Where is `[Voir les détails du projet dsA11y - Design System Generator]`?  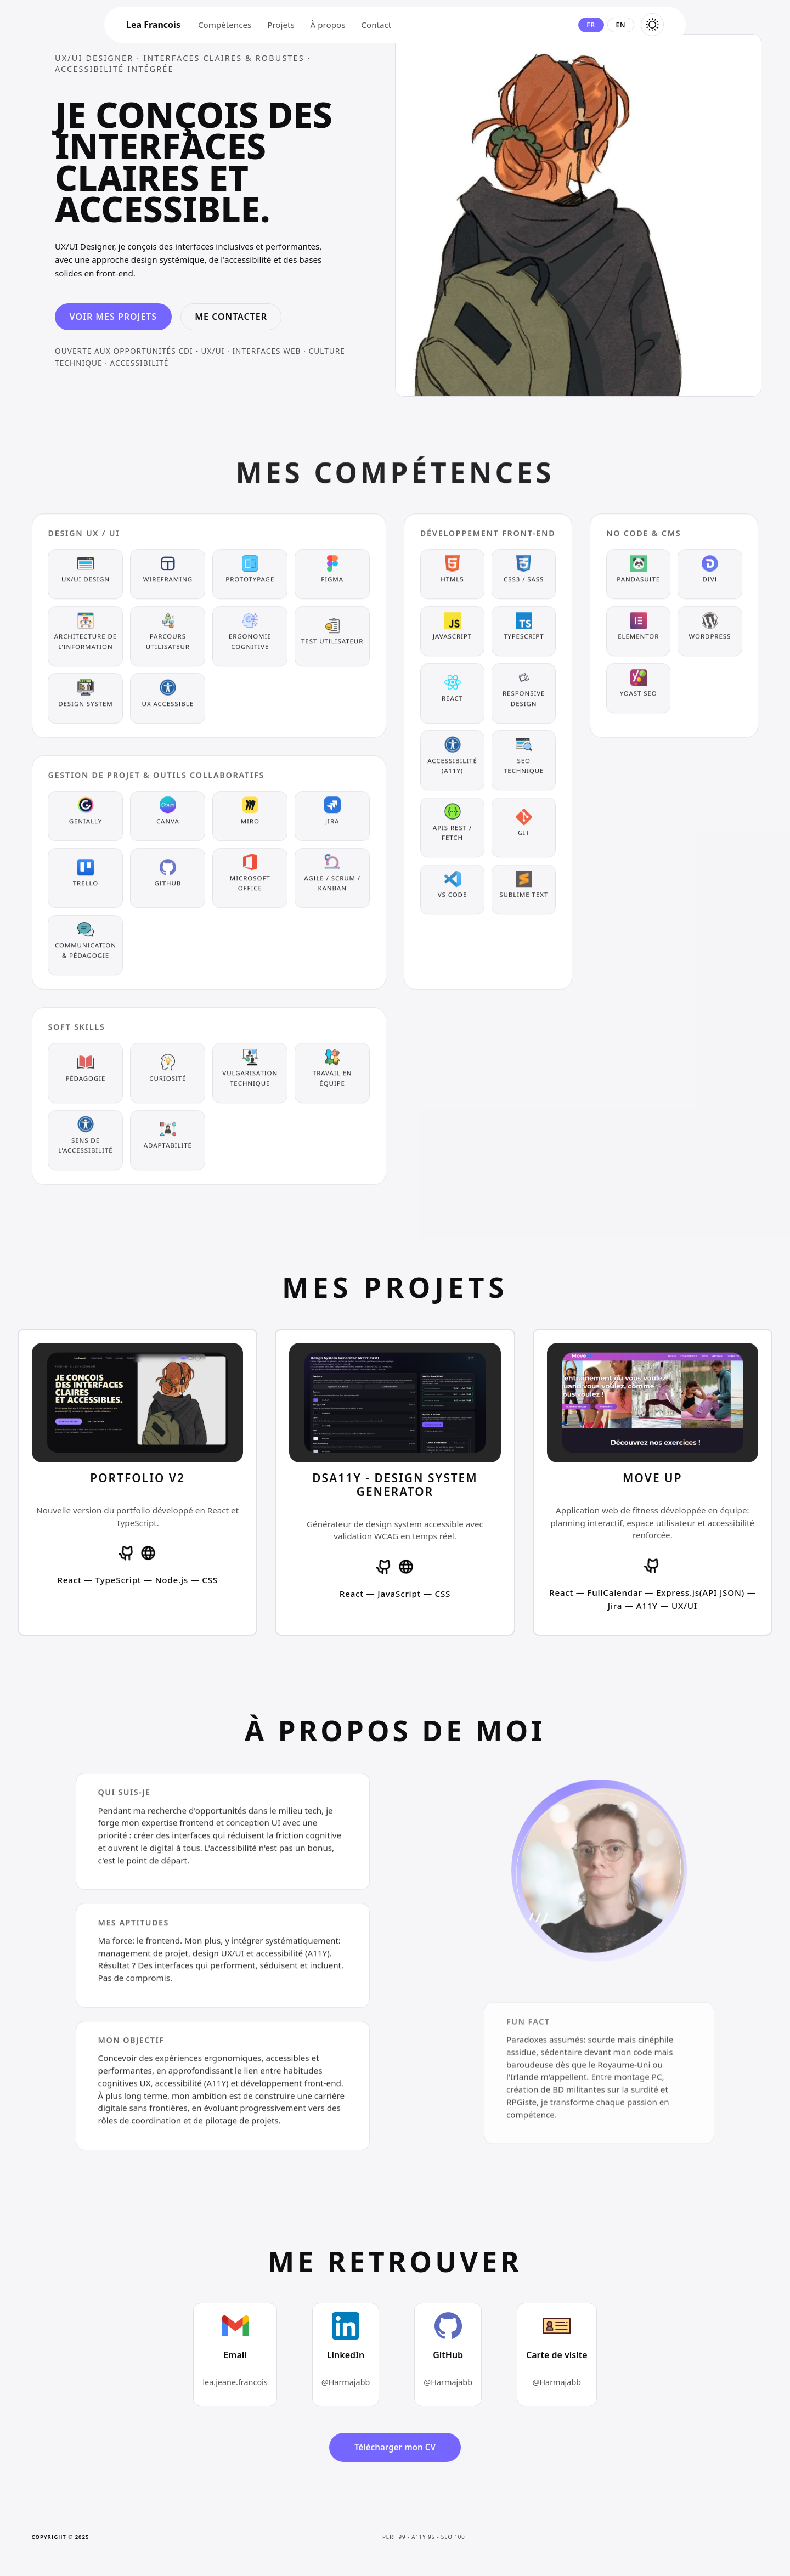
[Voir les détails du projet dsA11y - Design System Generator] is located at coordinates (395, 1482).